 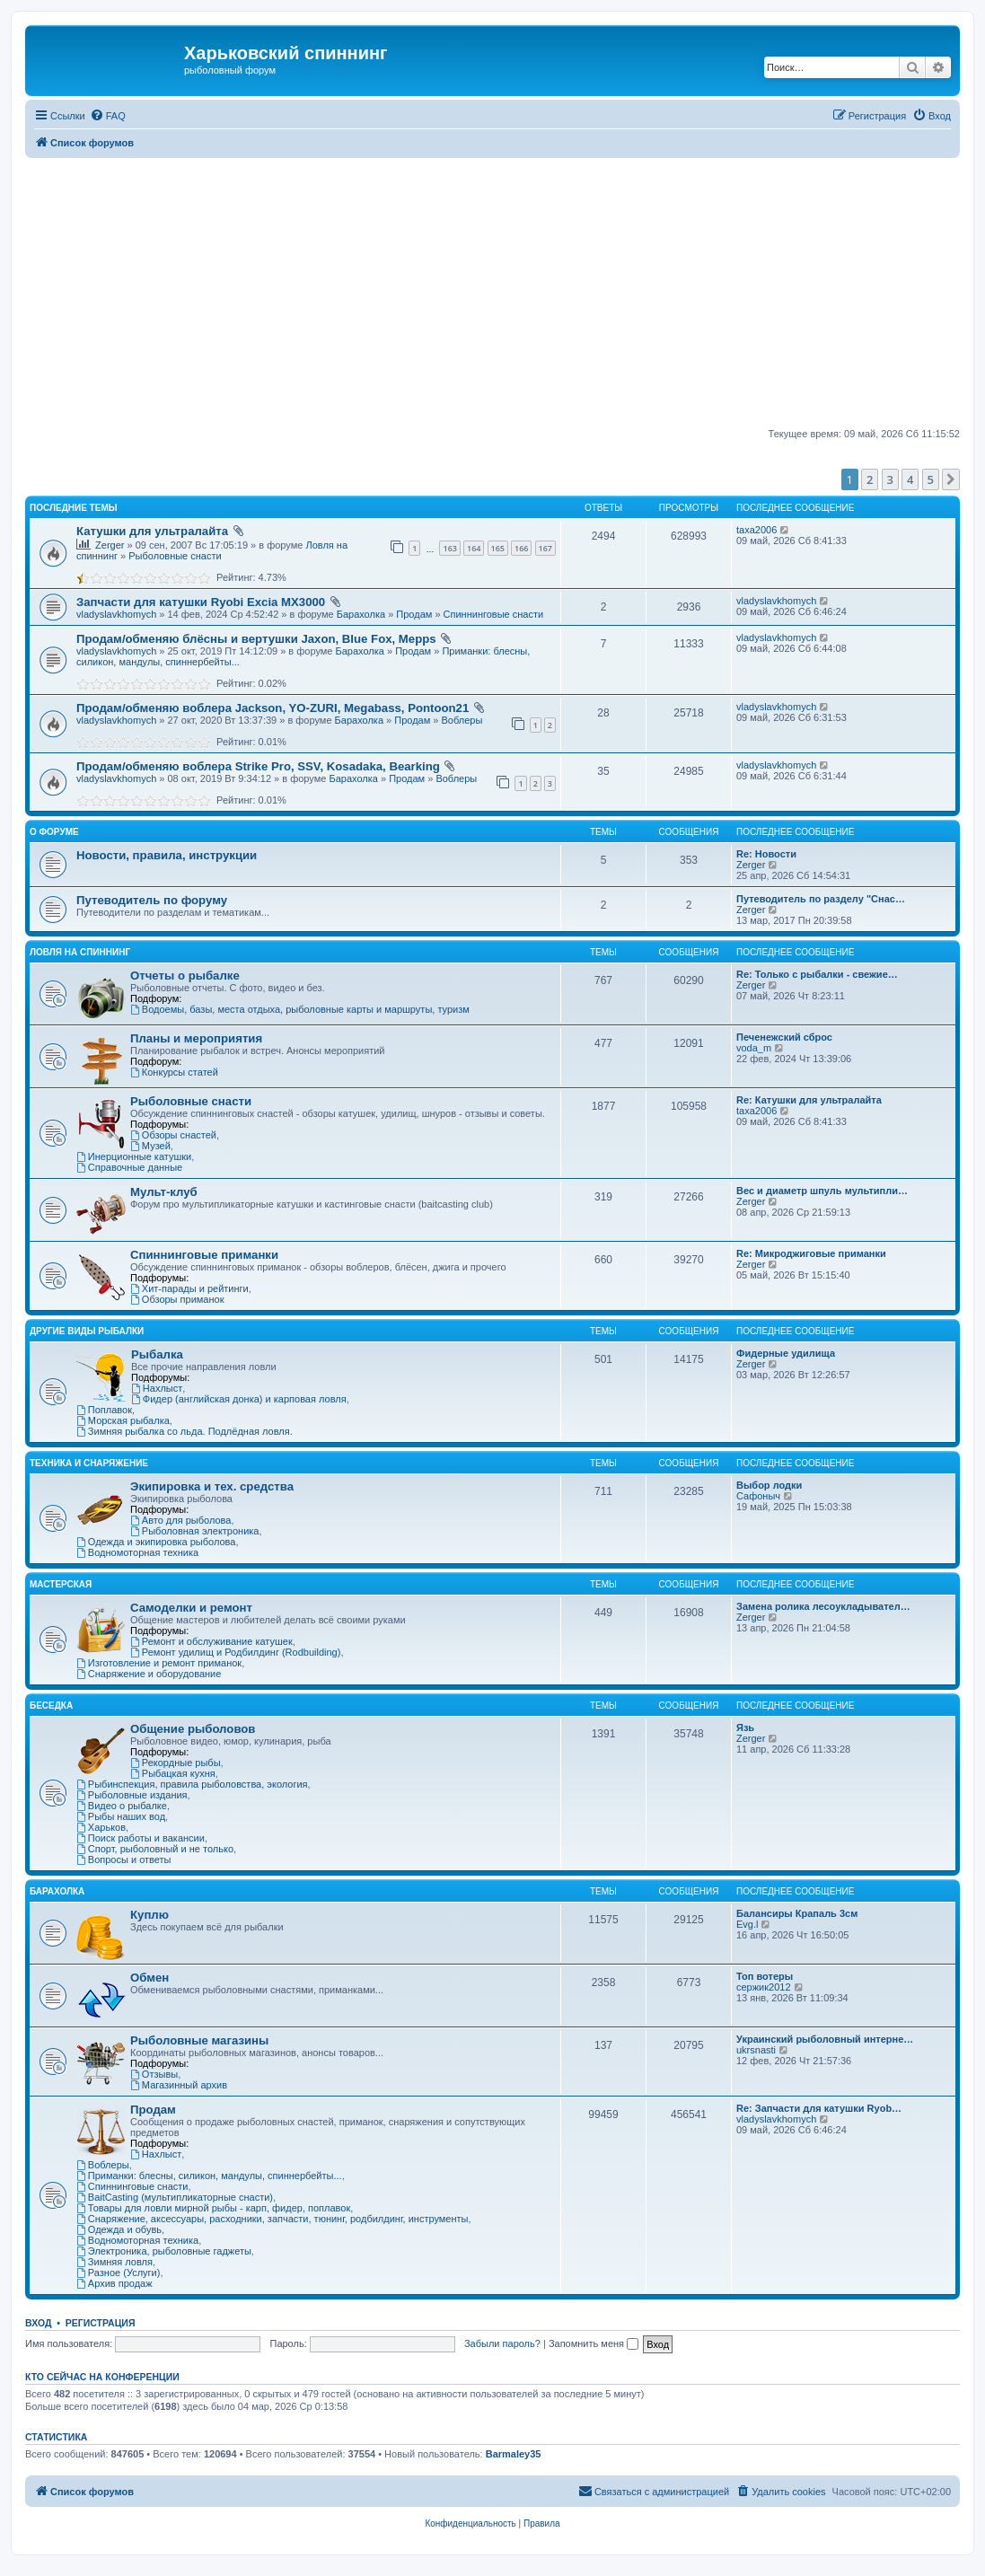 I want to click on Харьков, so click(x=101, y=1827).